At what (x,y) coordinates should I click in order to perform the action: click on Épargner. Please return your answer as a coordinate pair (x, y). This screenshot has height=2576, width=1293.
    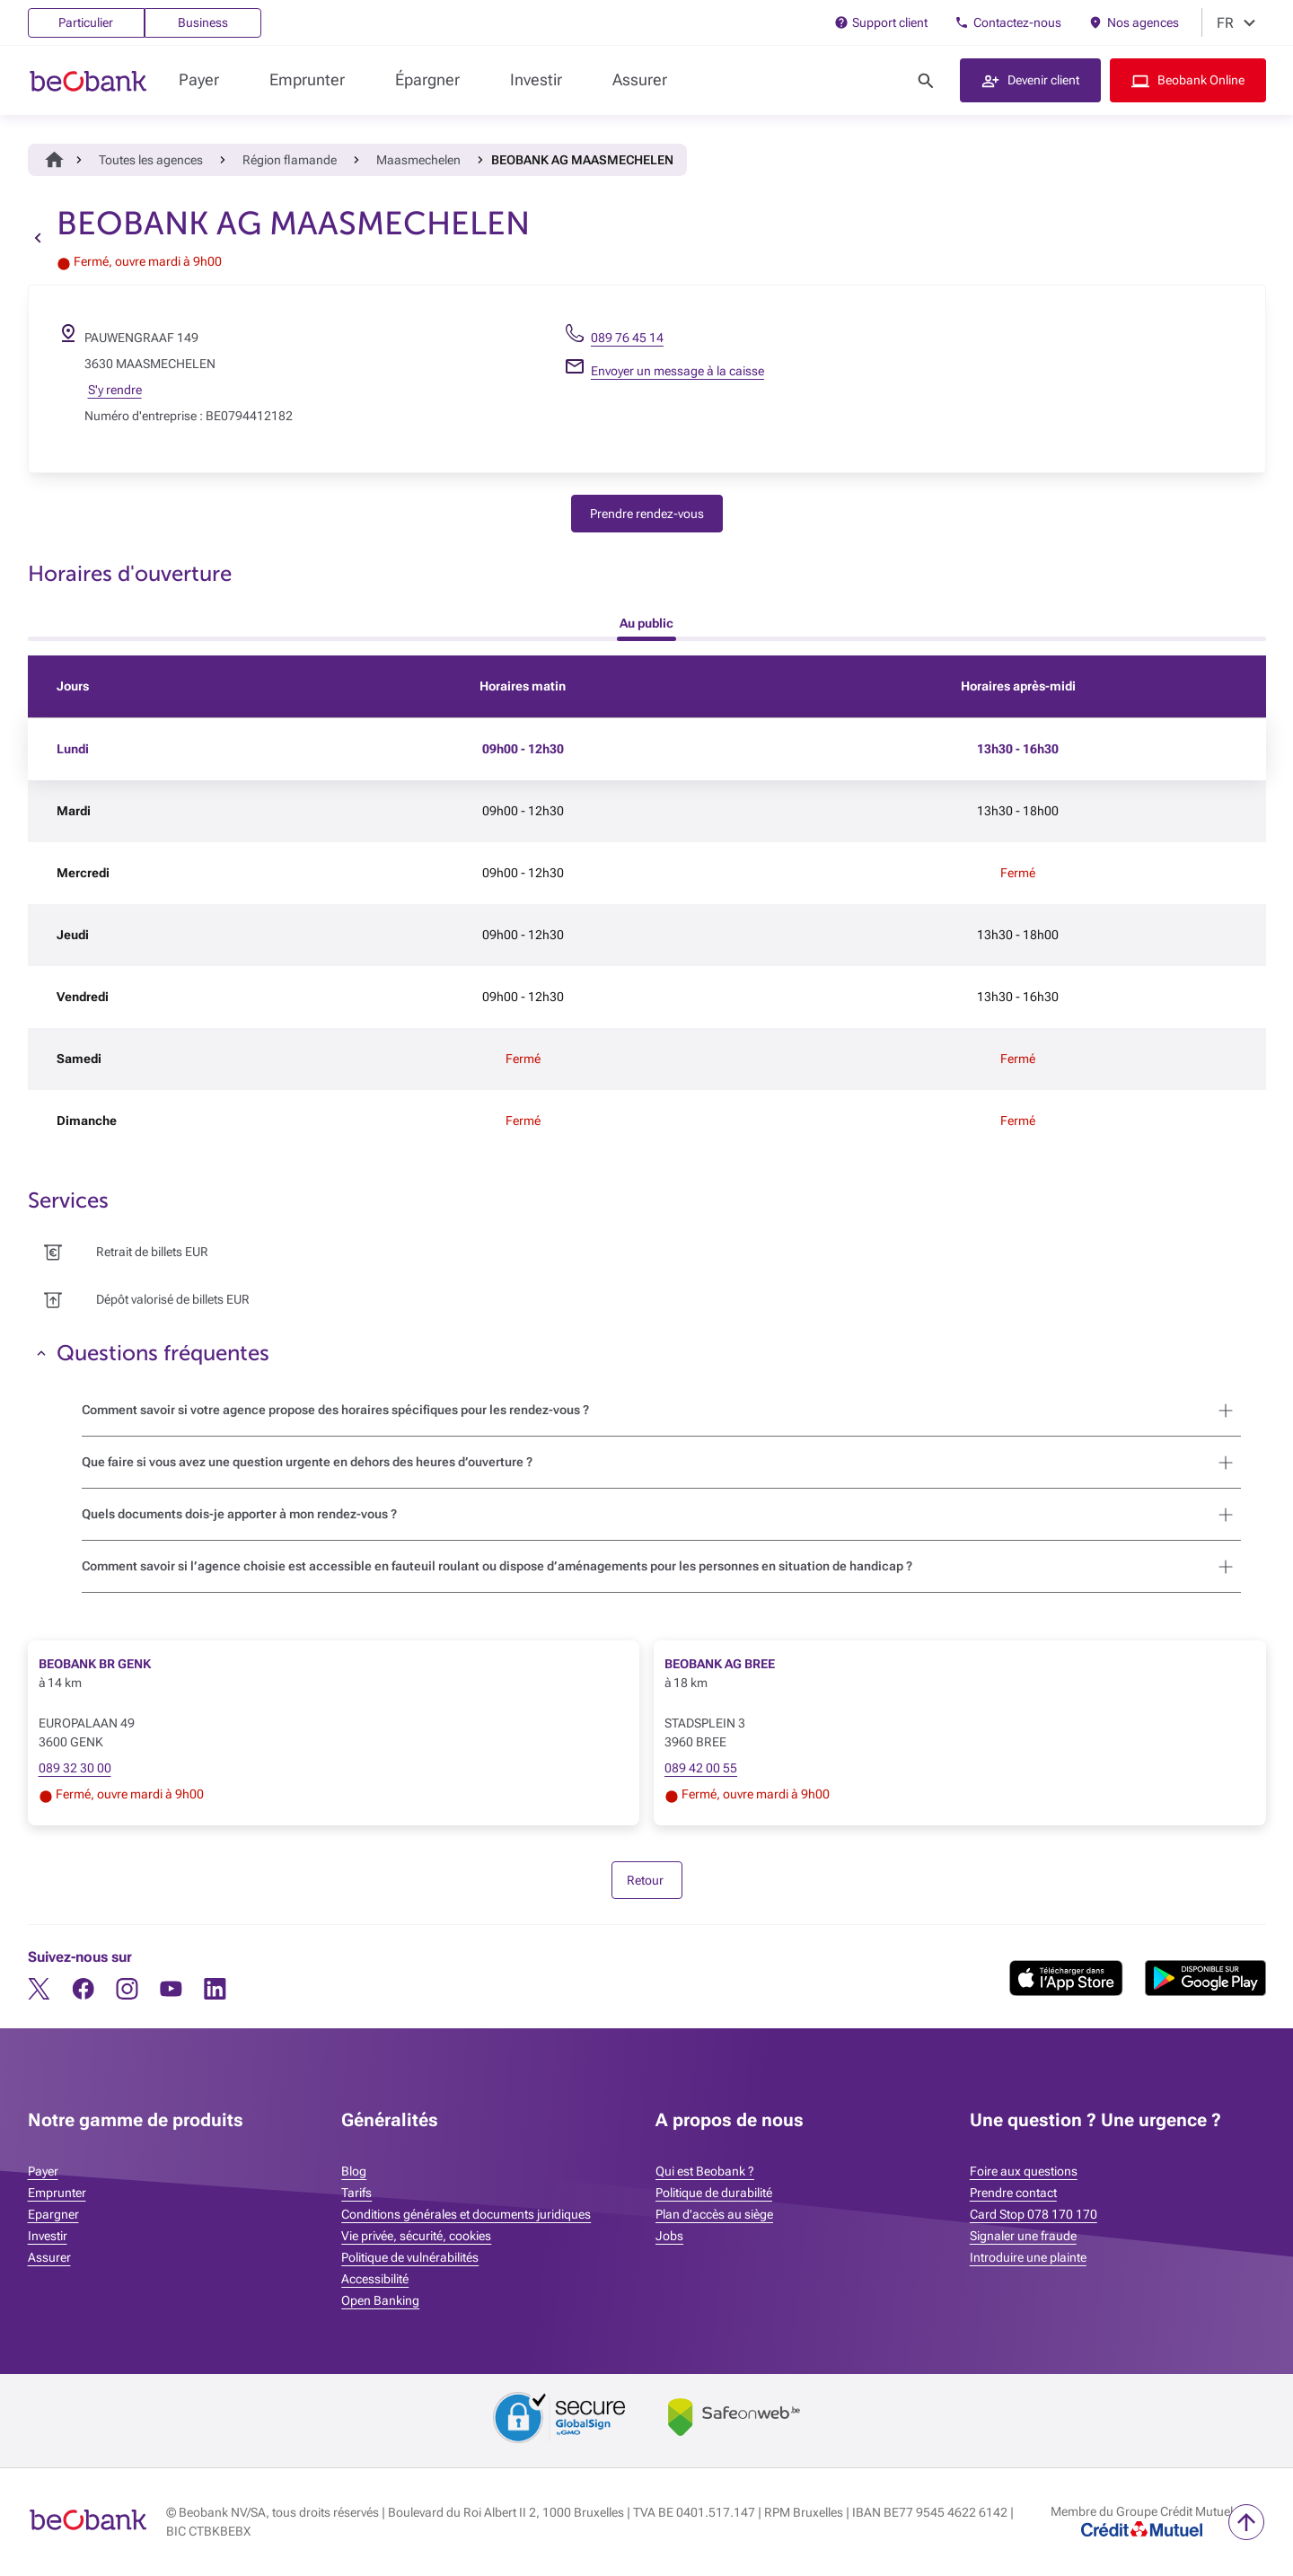
    Looking at the image, I should click on (427, 79).